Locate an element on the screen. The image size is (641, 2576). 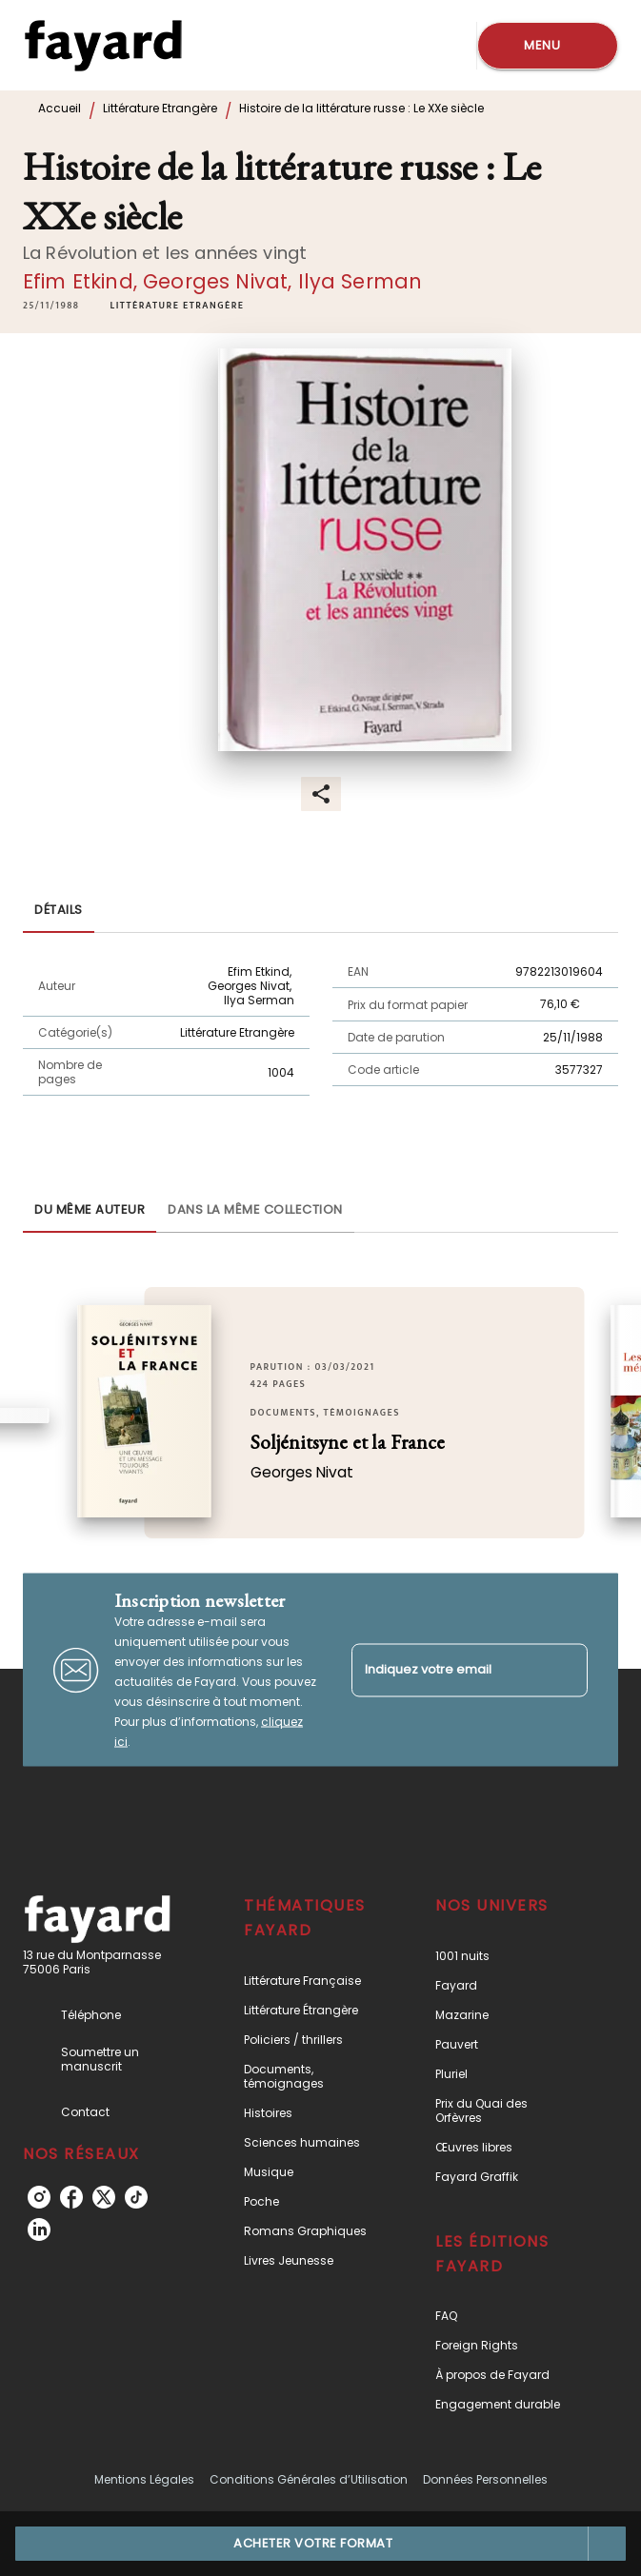
[Indiquez votre email] is located at coordinates (446, 1670).